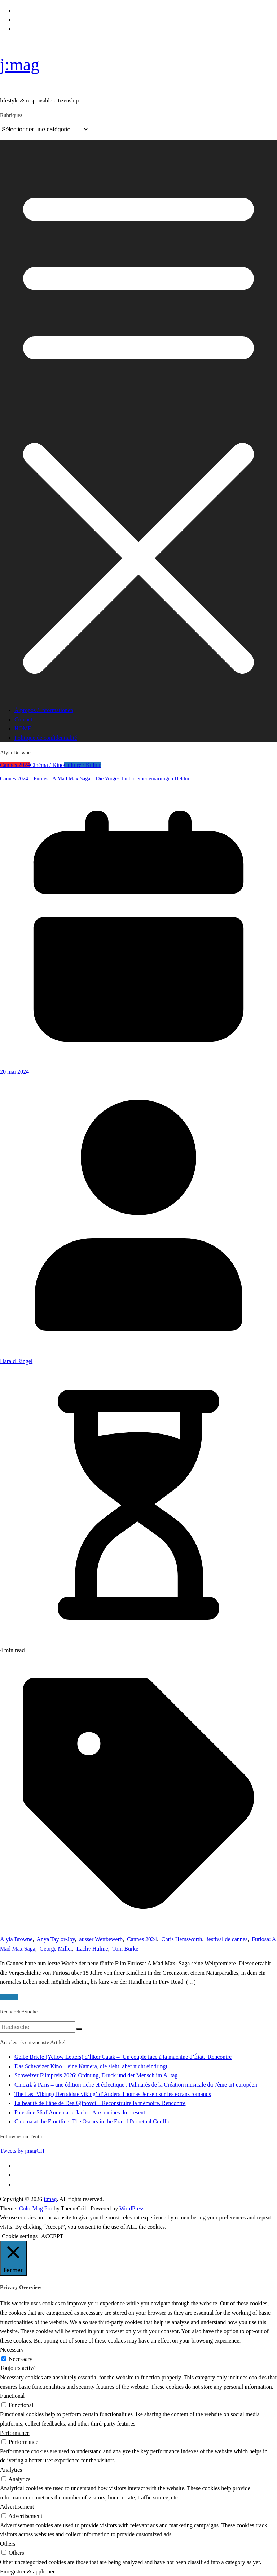 The height and width of the screenshot is (2576, 277). What do you see at coordinates (12, 2349) in the screenshot?
I see `Necessary [button]` at bounding box center [12, 2349].